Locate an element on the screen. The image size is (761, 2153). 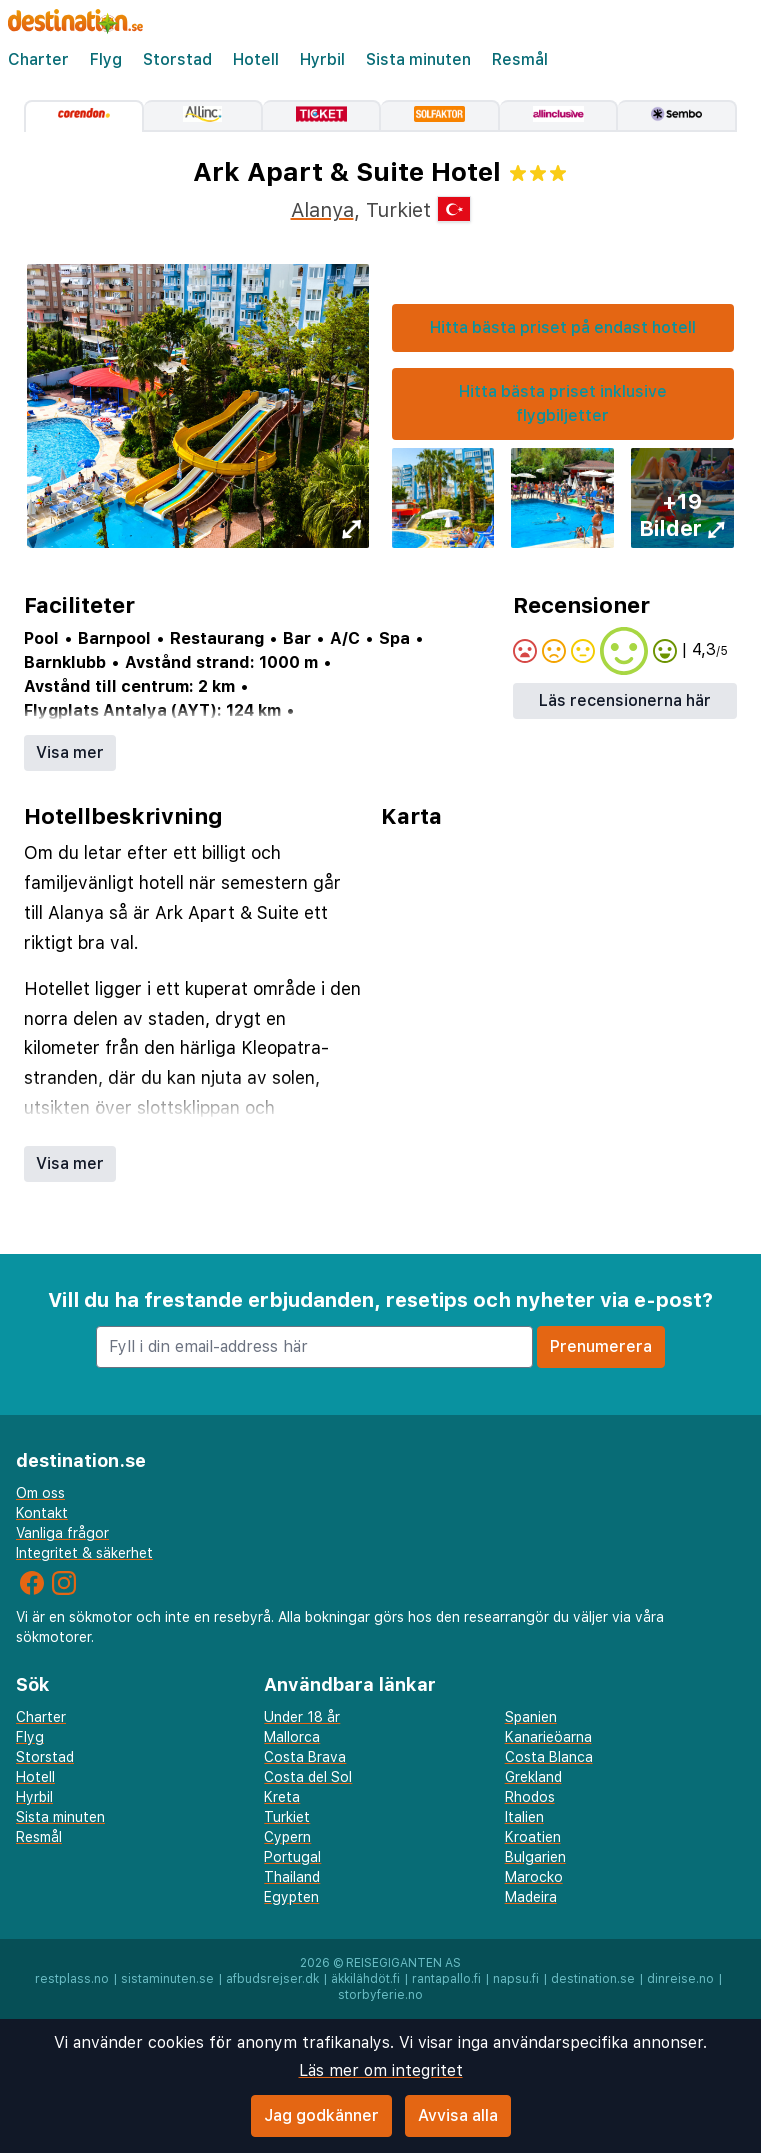
Grekland is located at coordinates (533, 1777).